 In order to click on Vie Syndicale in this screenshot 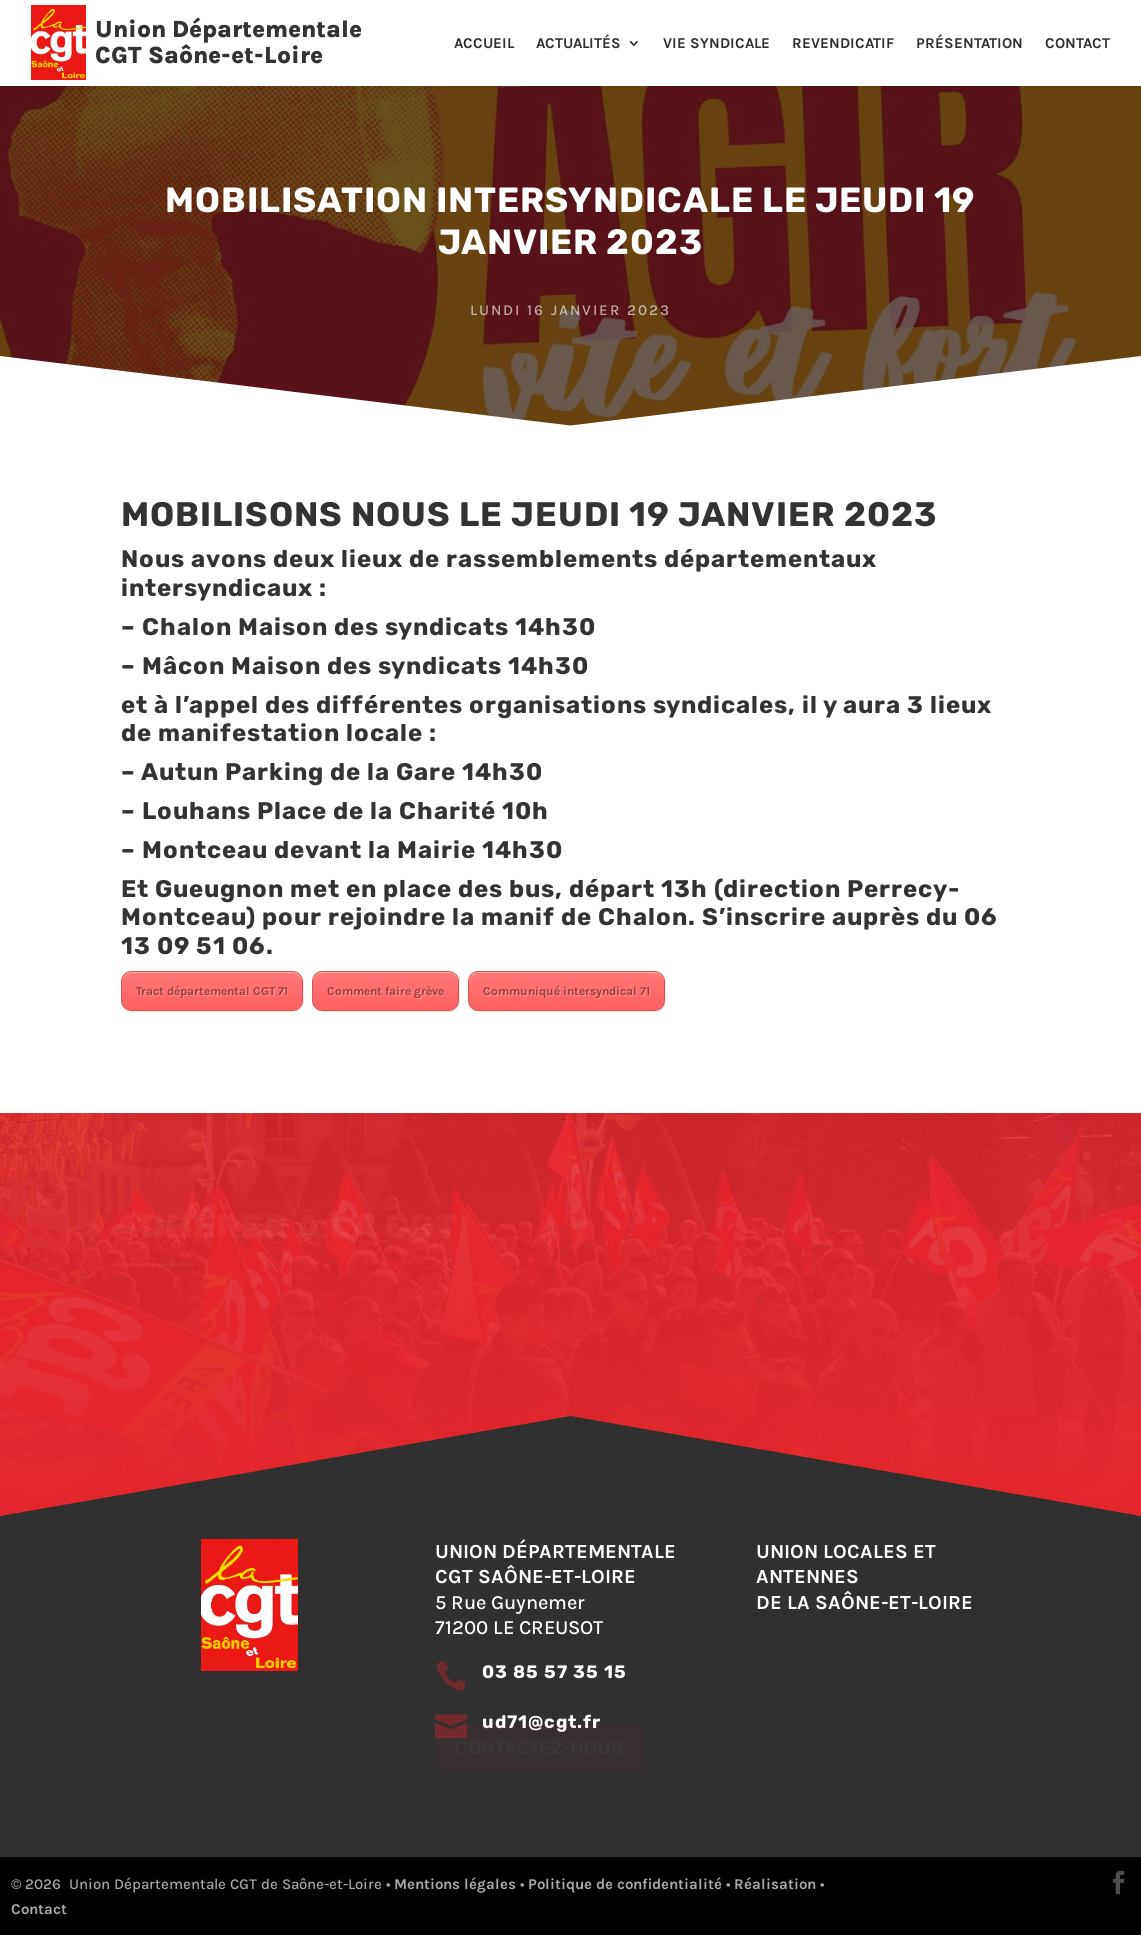, I will do `click(716, 44)`.